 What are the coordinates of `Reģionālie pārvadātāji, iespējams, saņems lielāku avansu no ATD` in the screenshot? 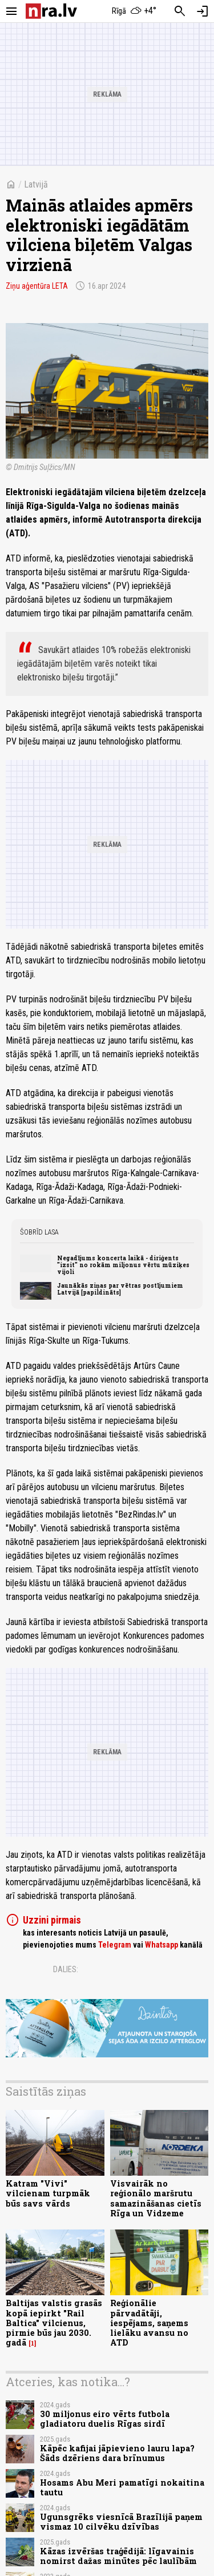 It's located at (149, 2323).